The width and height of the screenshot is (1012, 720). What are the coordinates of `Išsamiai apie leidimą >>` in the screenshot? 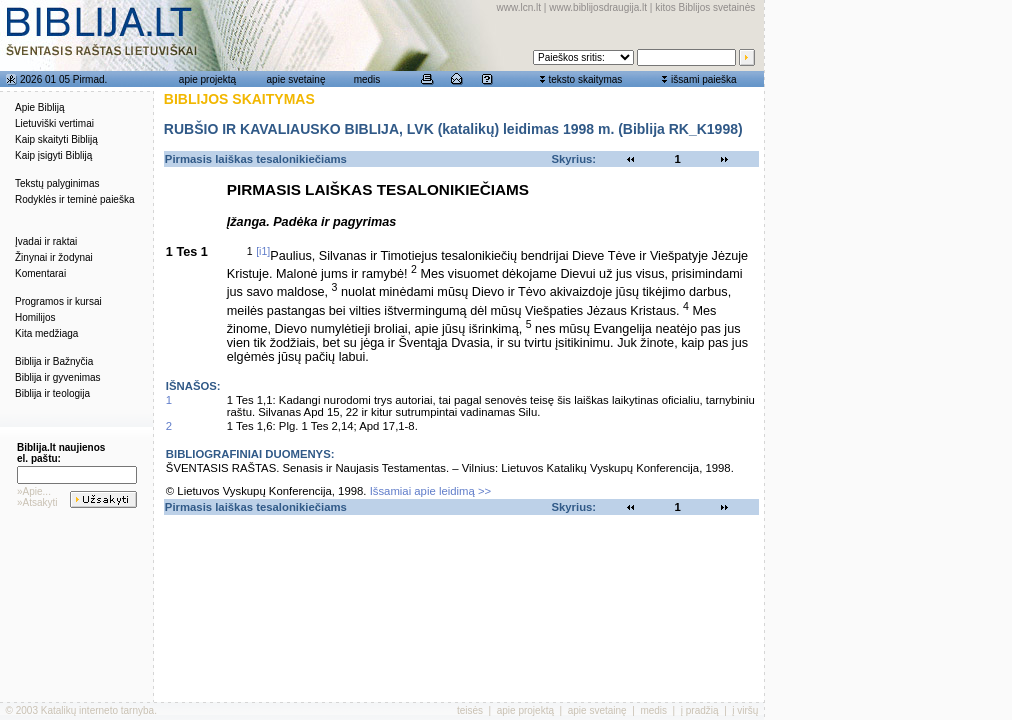 It's located at (431, 491).